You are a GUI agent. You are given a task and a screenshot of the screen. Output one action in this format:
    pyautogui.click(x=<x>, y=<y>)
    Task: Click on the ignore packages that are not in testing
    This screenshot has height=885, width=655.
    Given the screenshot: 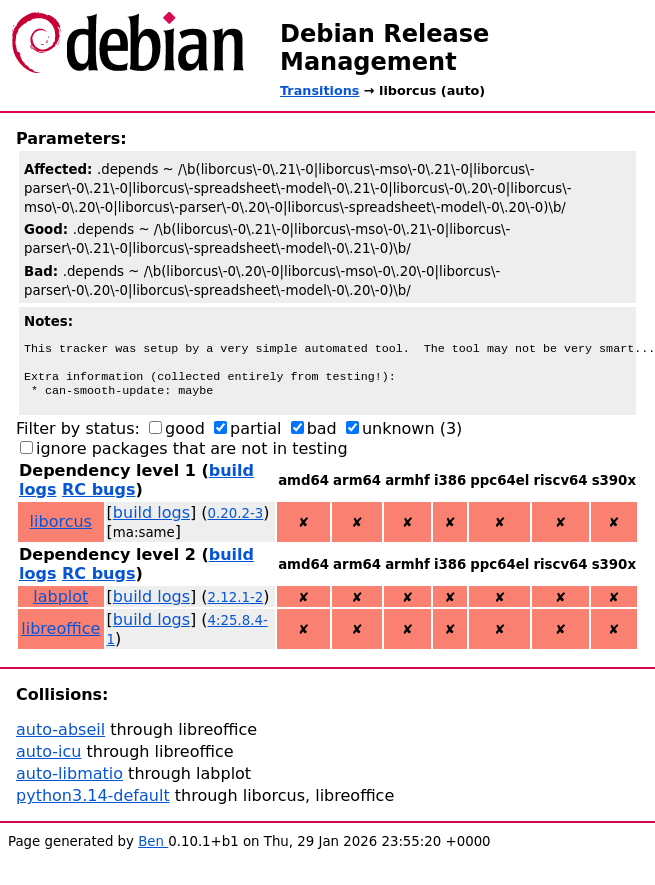 What is the action you would take?
    pyautogui.click(x=192, y=456)
    